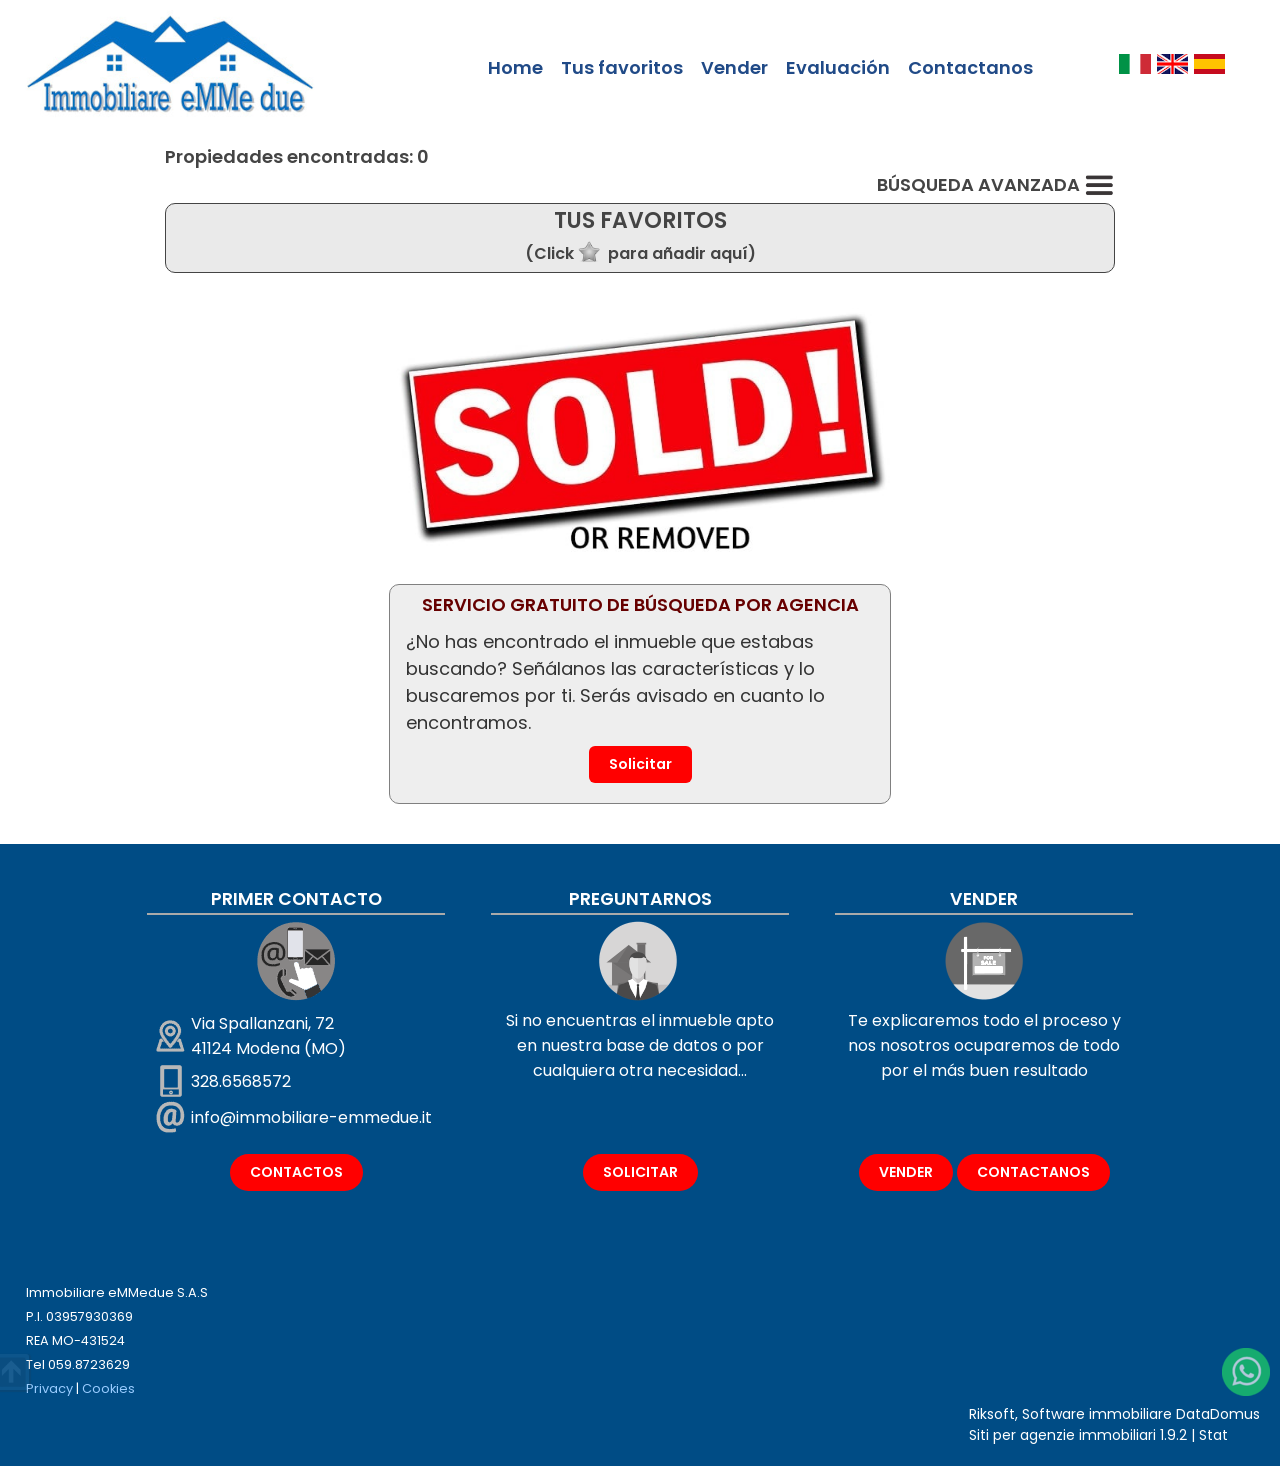  Describe the element at coordinates (838, 67) in the screenshot. I see `Evaluación` at that location.